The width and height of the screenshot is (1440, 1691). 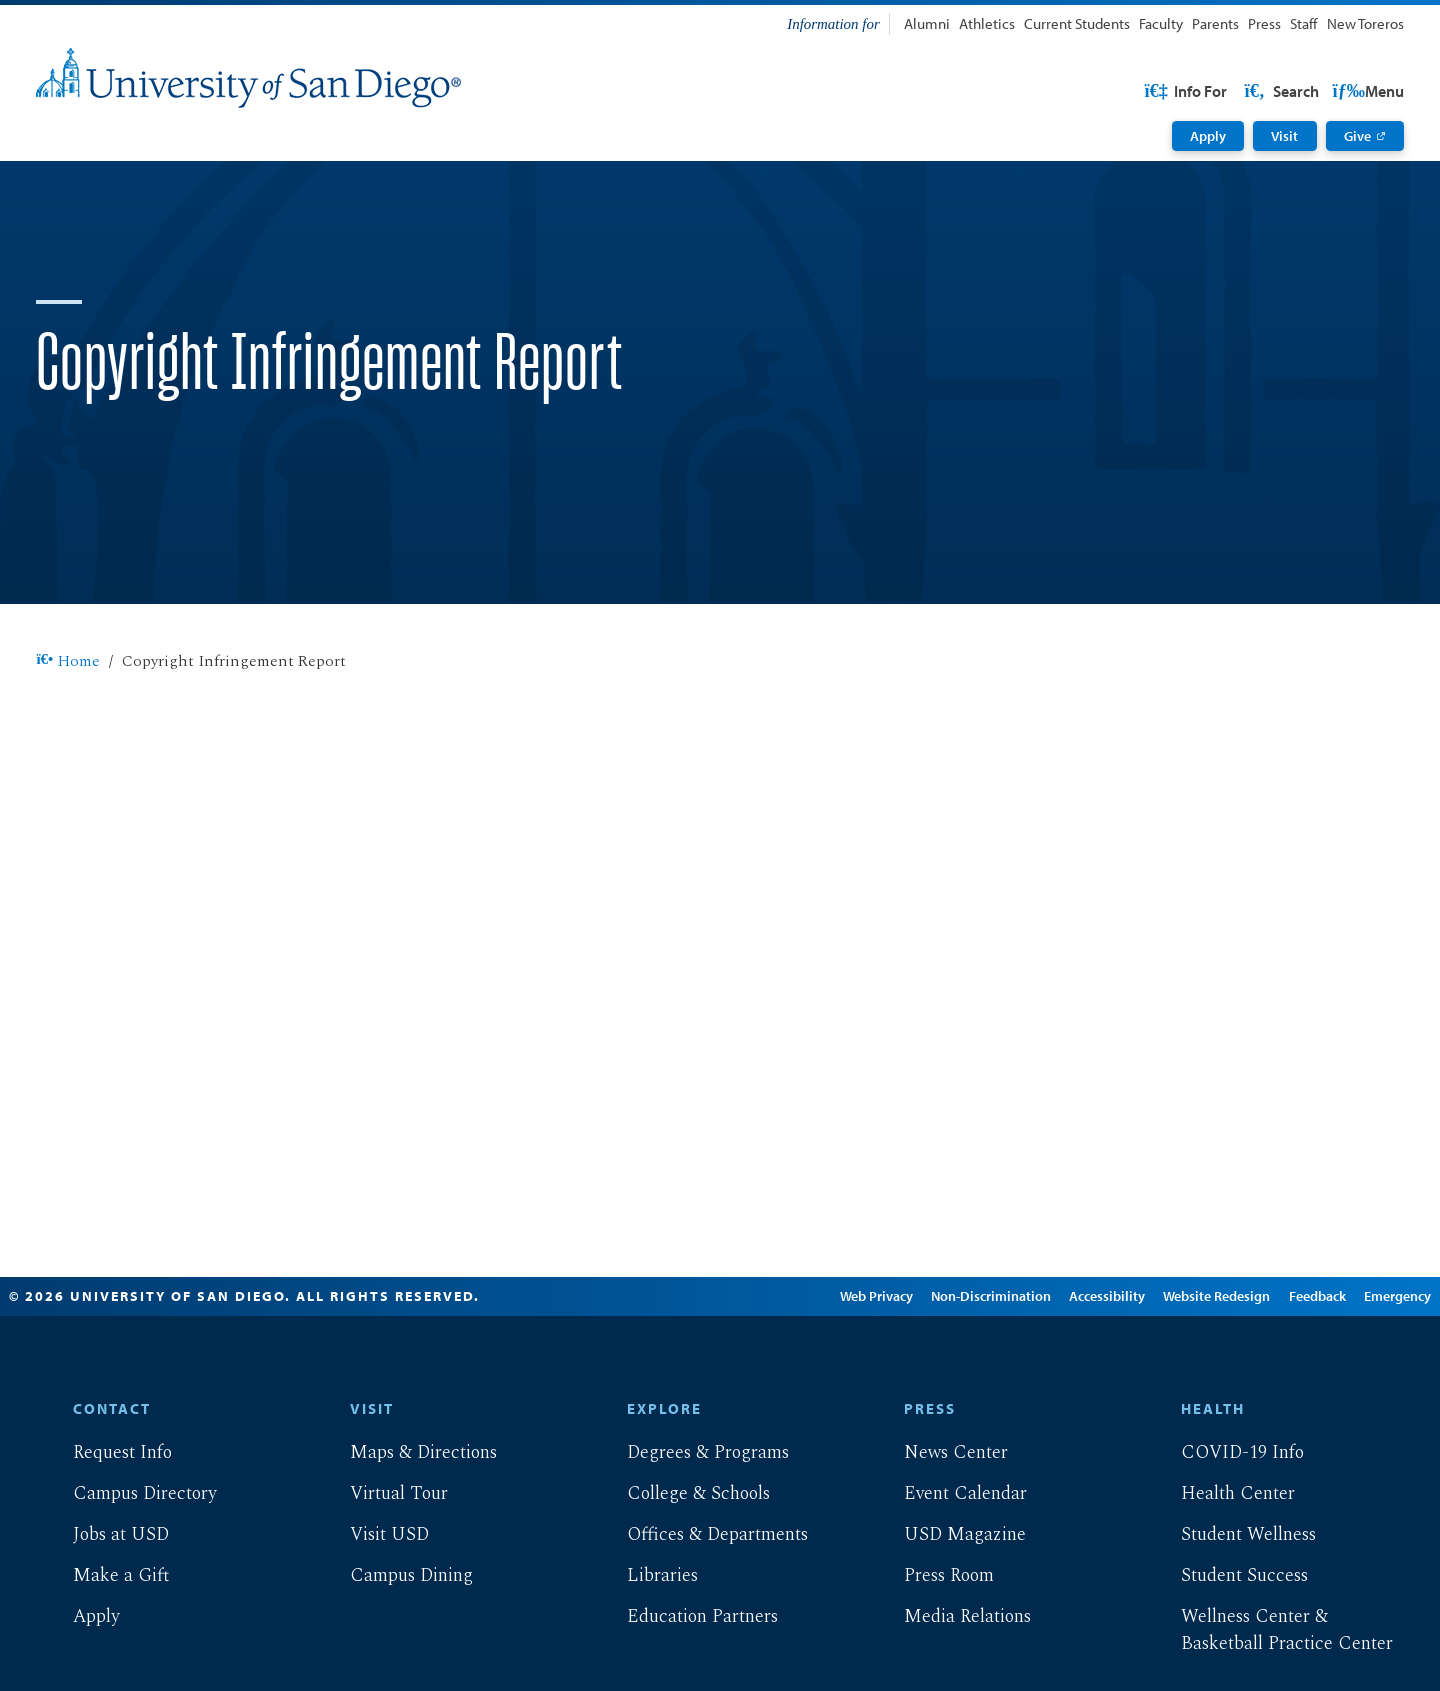 I want to click on Faculty, so click(x=1161, y=23).